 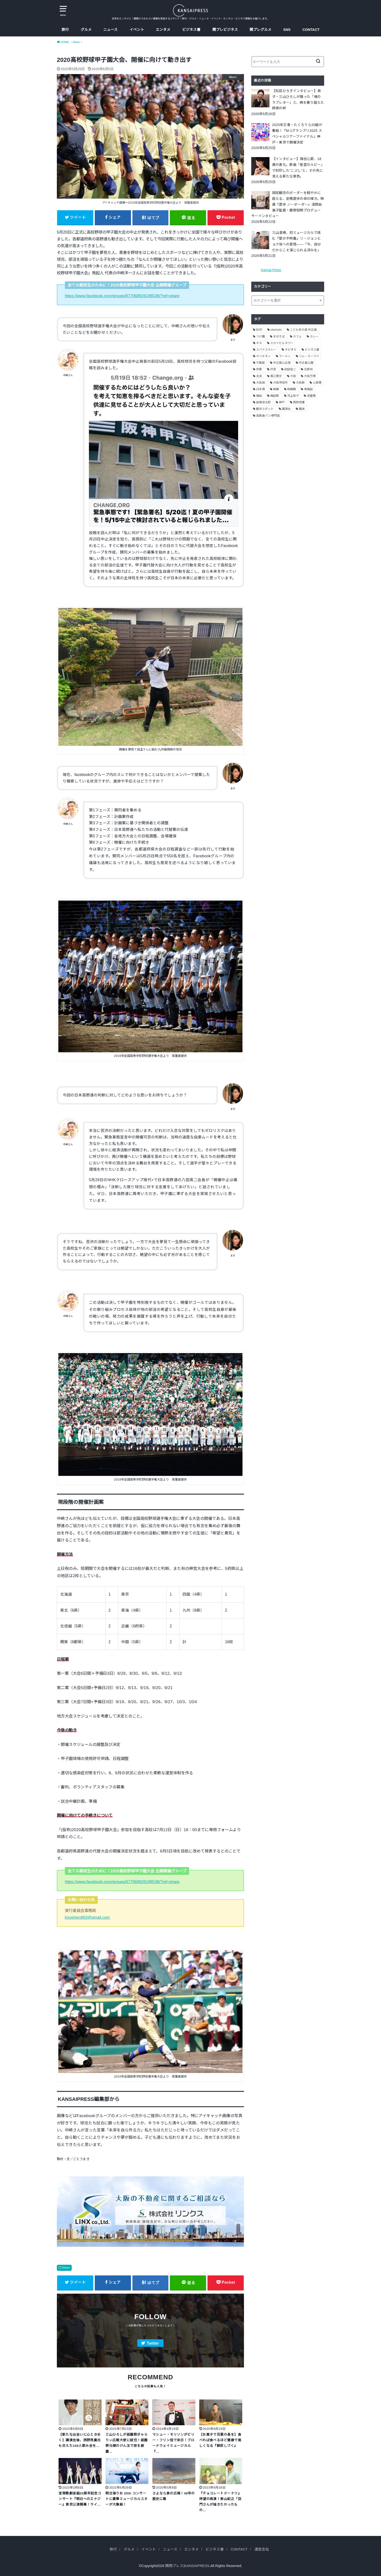 I want to click on https://www.facebook.com/groups/677068926196538/?ref=share, so click(x=122, y=296).